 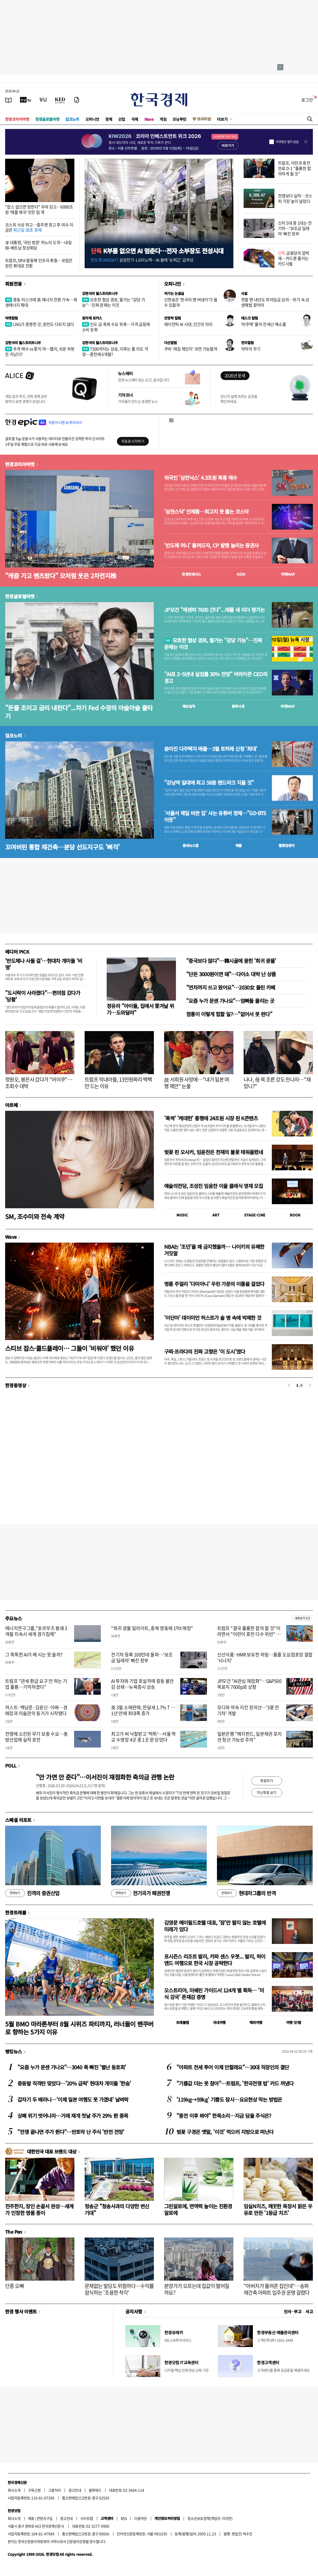 What do you see at coordinates (142, 1657) in the screenshot?
I see `전기차 등록 100만대 돌파…'보조금 딜레마' 빠진 정부` at bounding box center [142, 1657].